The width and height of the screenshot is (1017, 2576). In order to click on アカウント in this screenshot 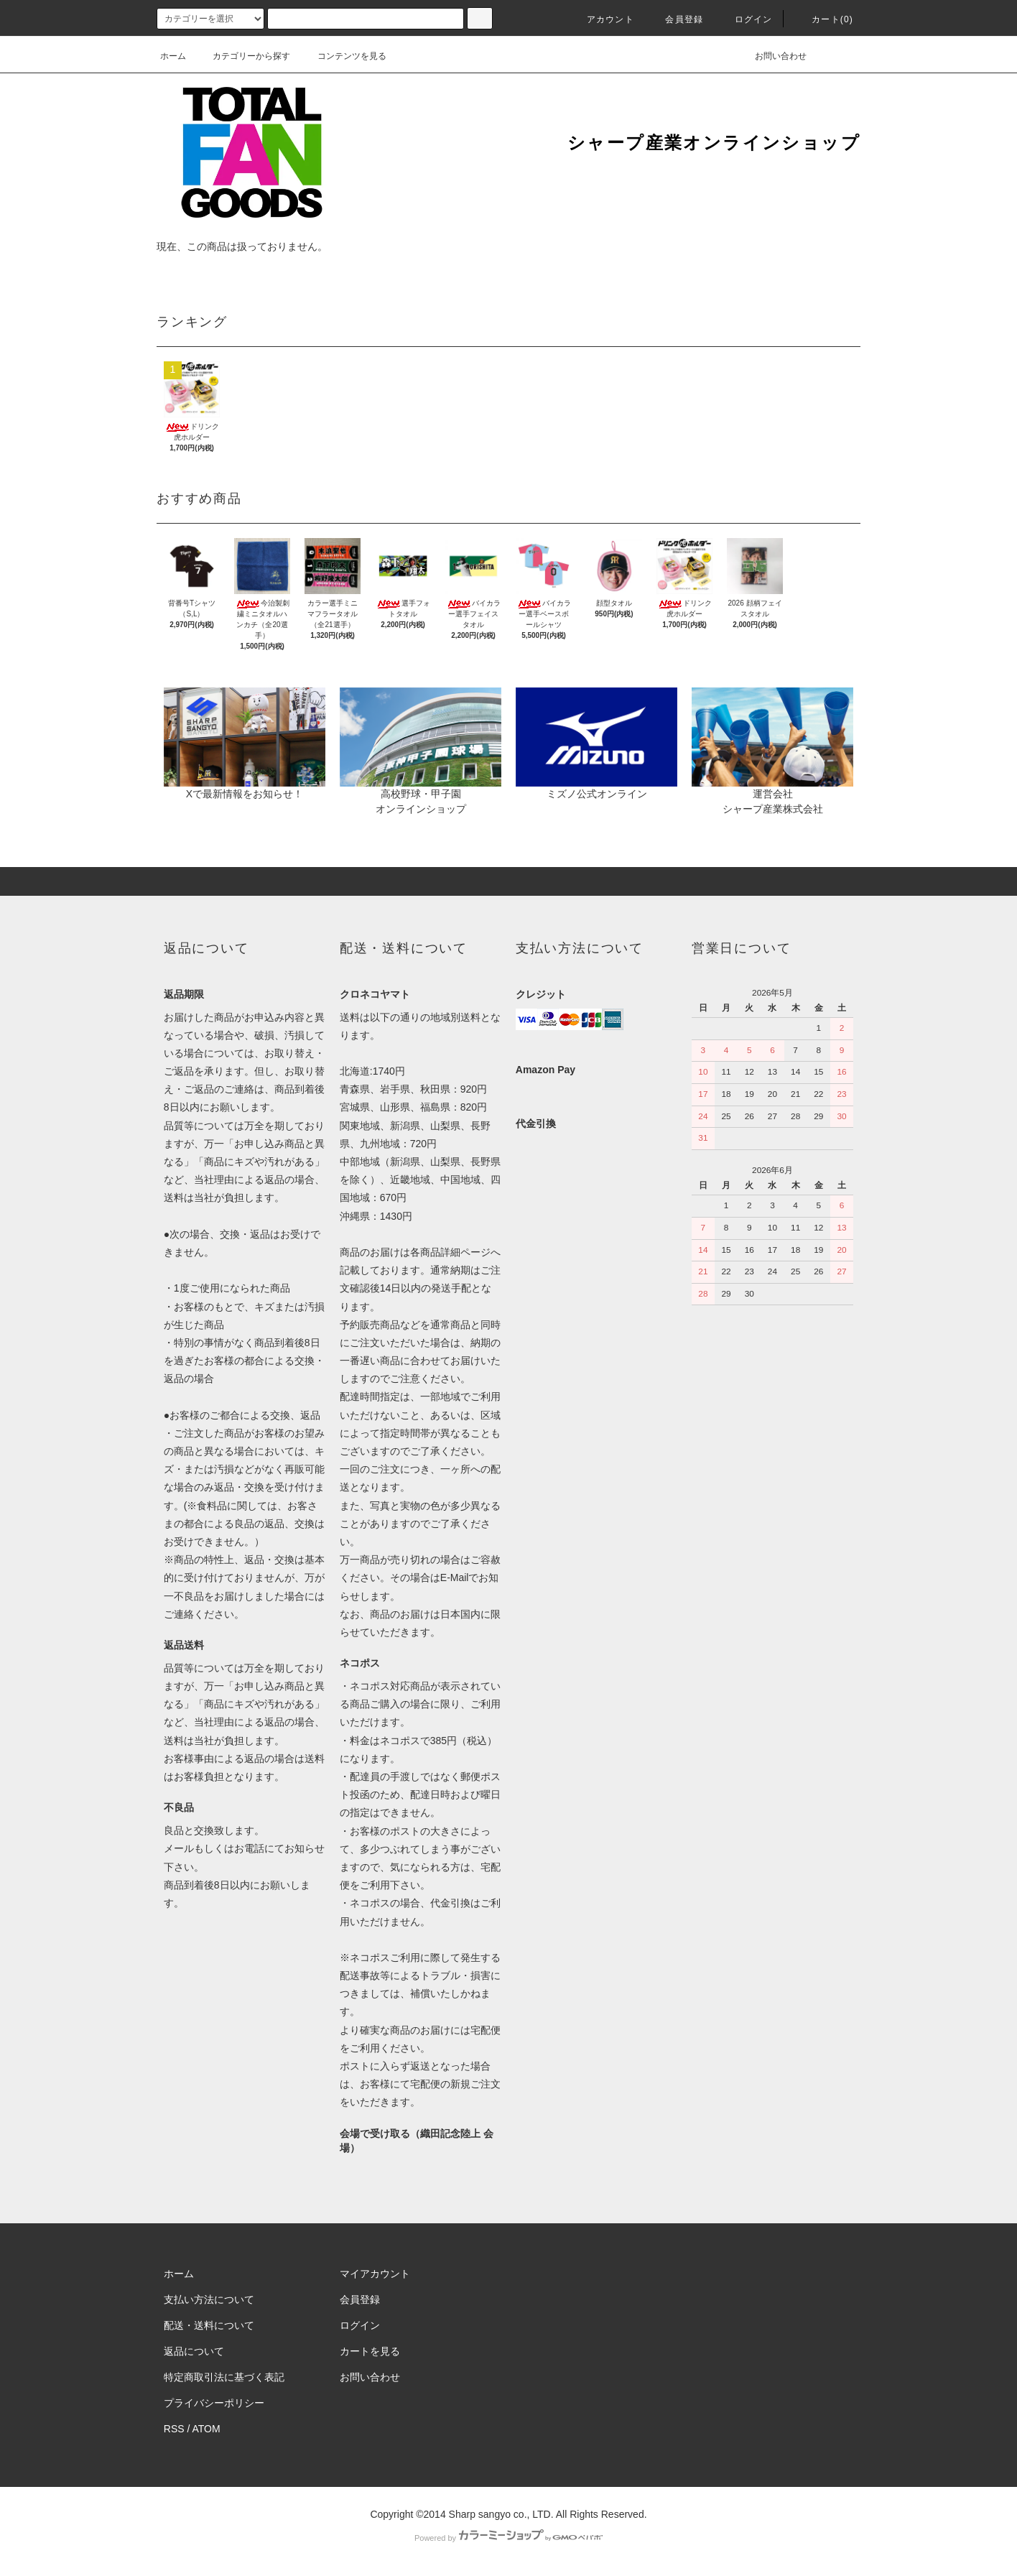, I will do `click(602, 19)`.